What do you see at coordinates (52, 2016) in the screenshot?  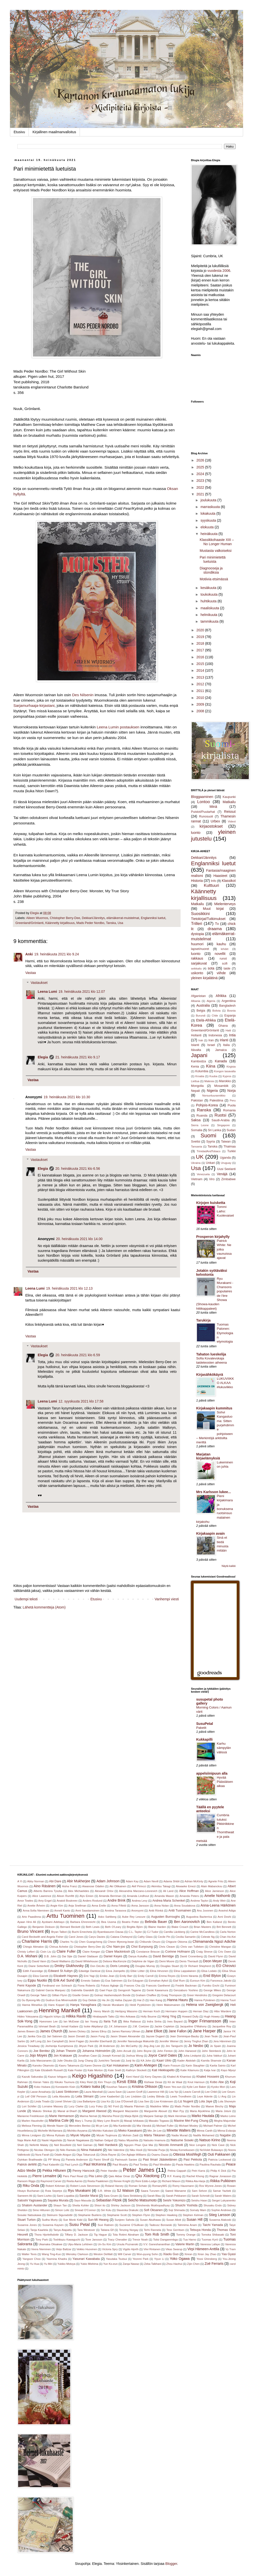 I see `Higuchi Ichiyo` at bounding box center [52, 2016].